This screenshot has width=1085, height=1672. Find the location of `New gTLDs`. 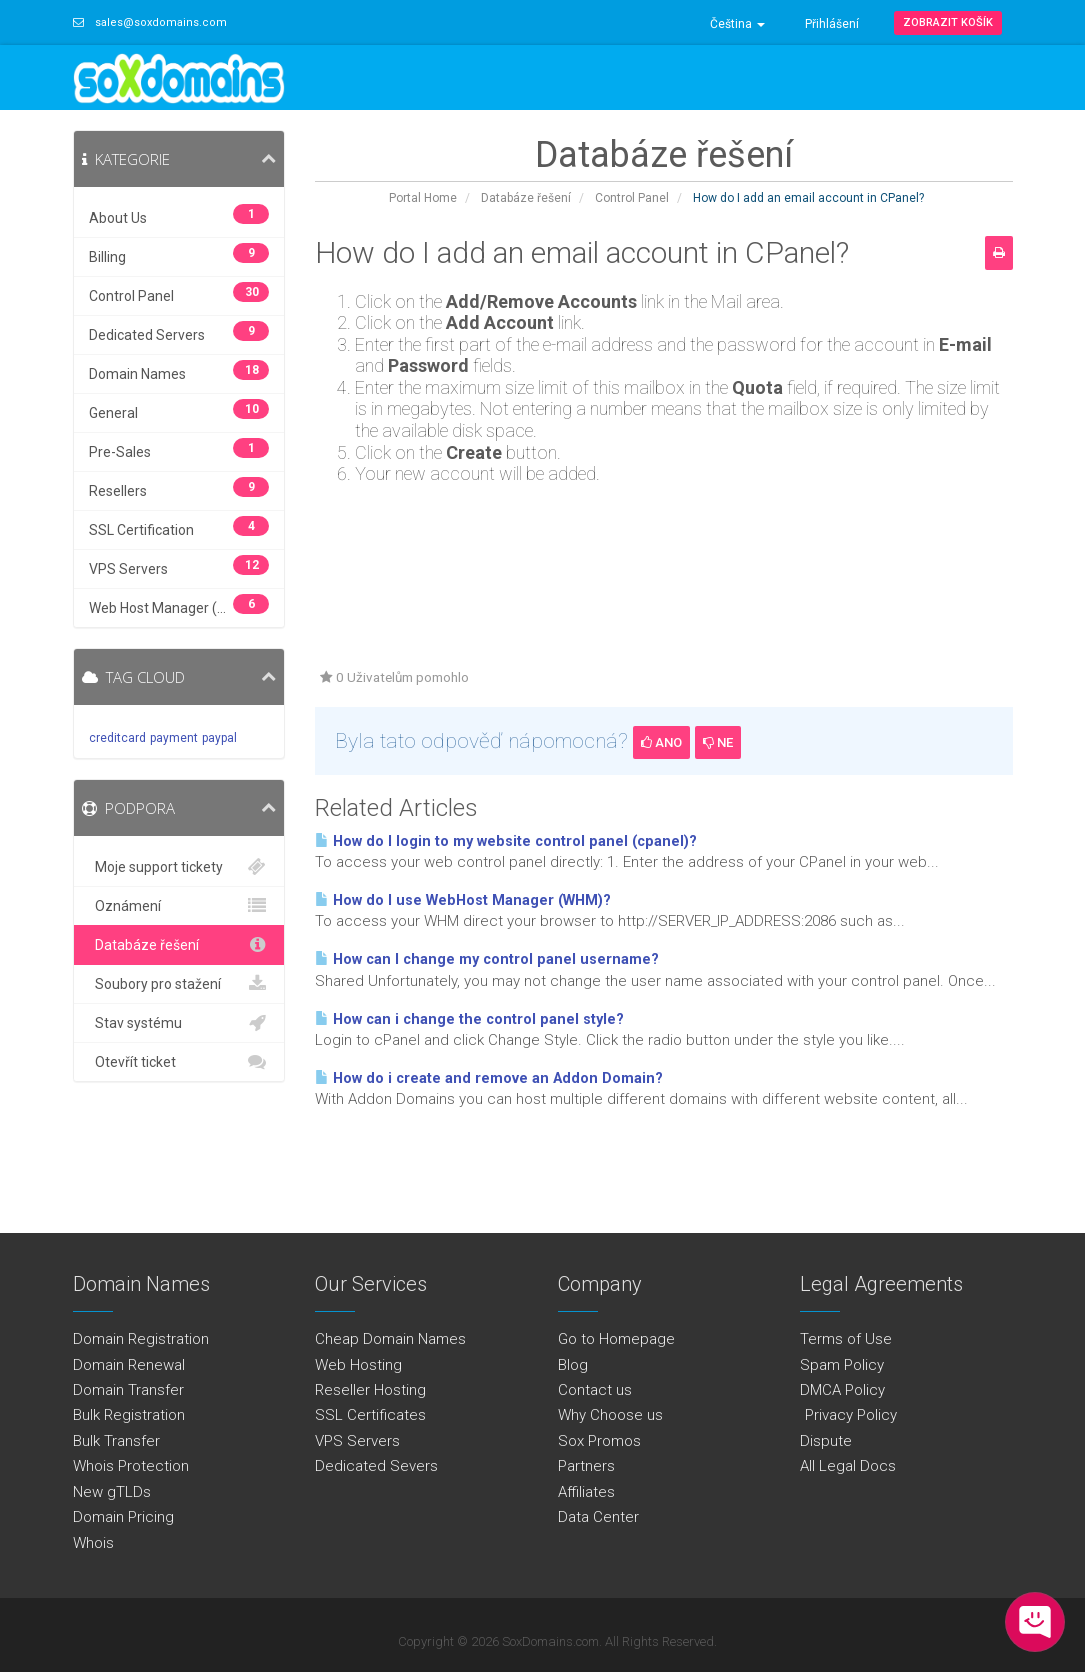

New gTLDs is located at coordinates (112, 1492).